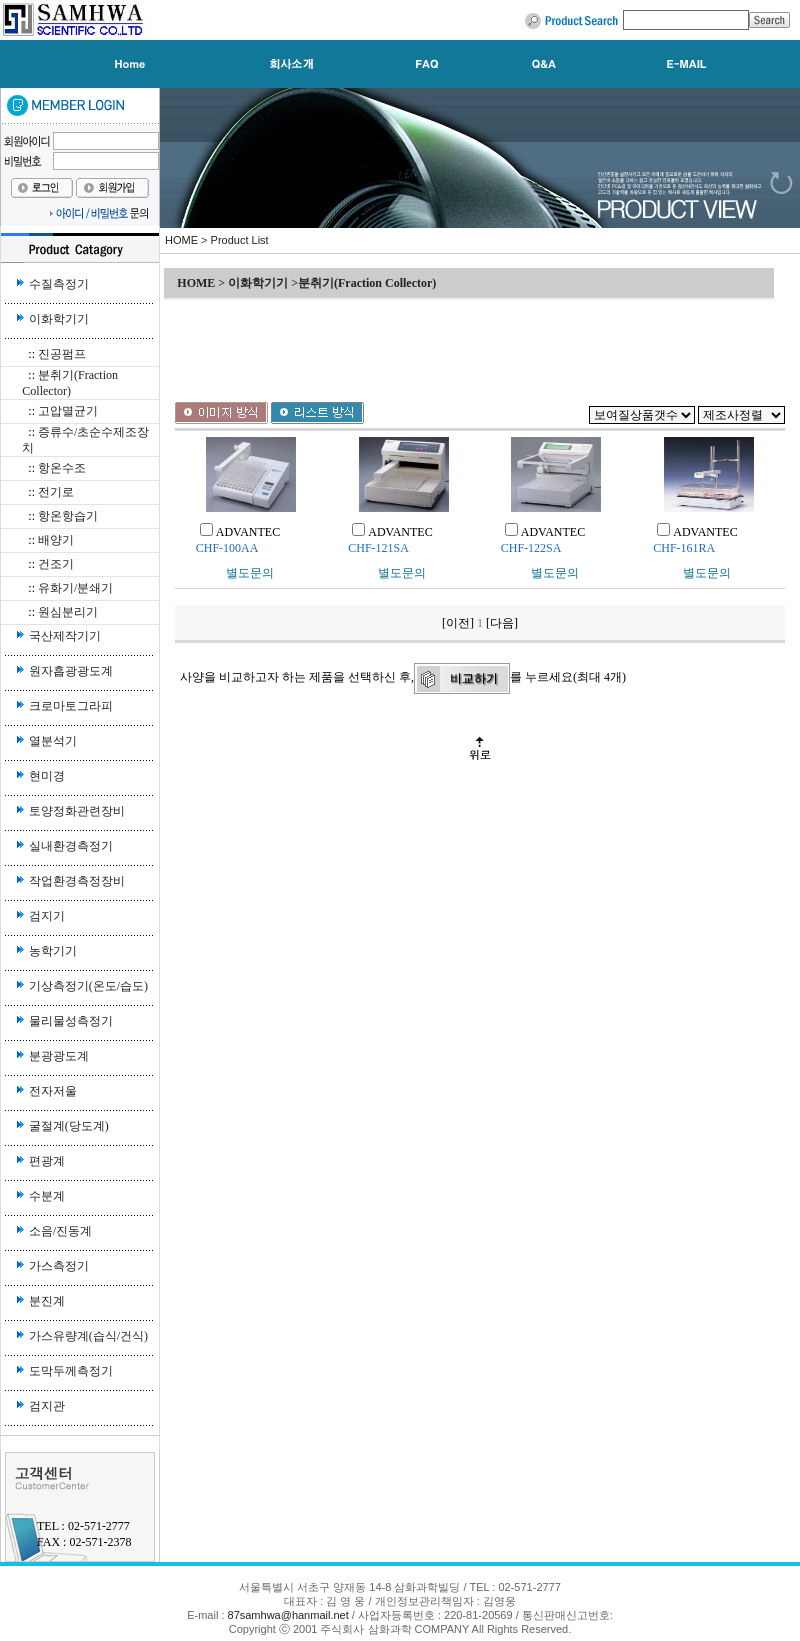  What do you see at coordinates (71, 706) in the screenshot?
I see `크로마토그라피` at bounding box center [71, 706].